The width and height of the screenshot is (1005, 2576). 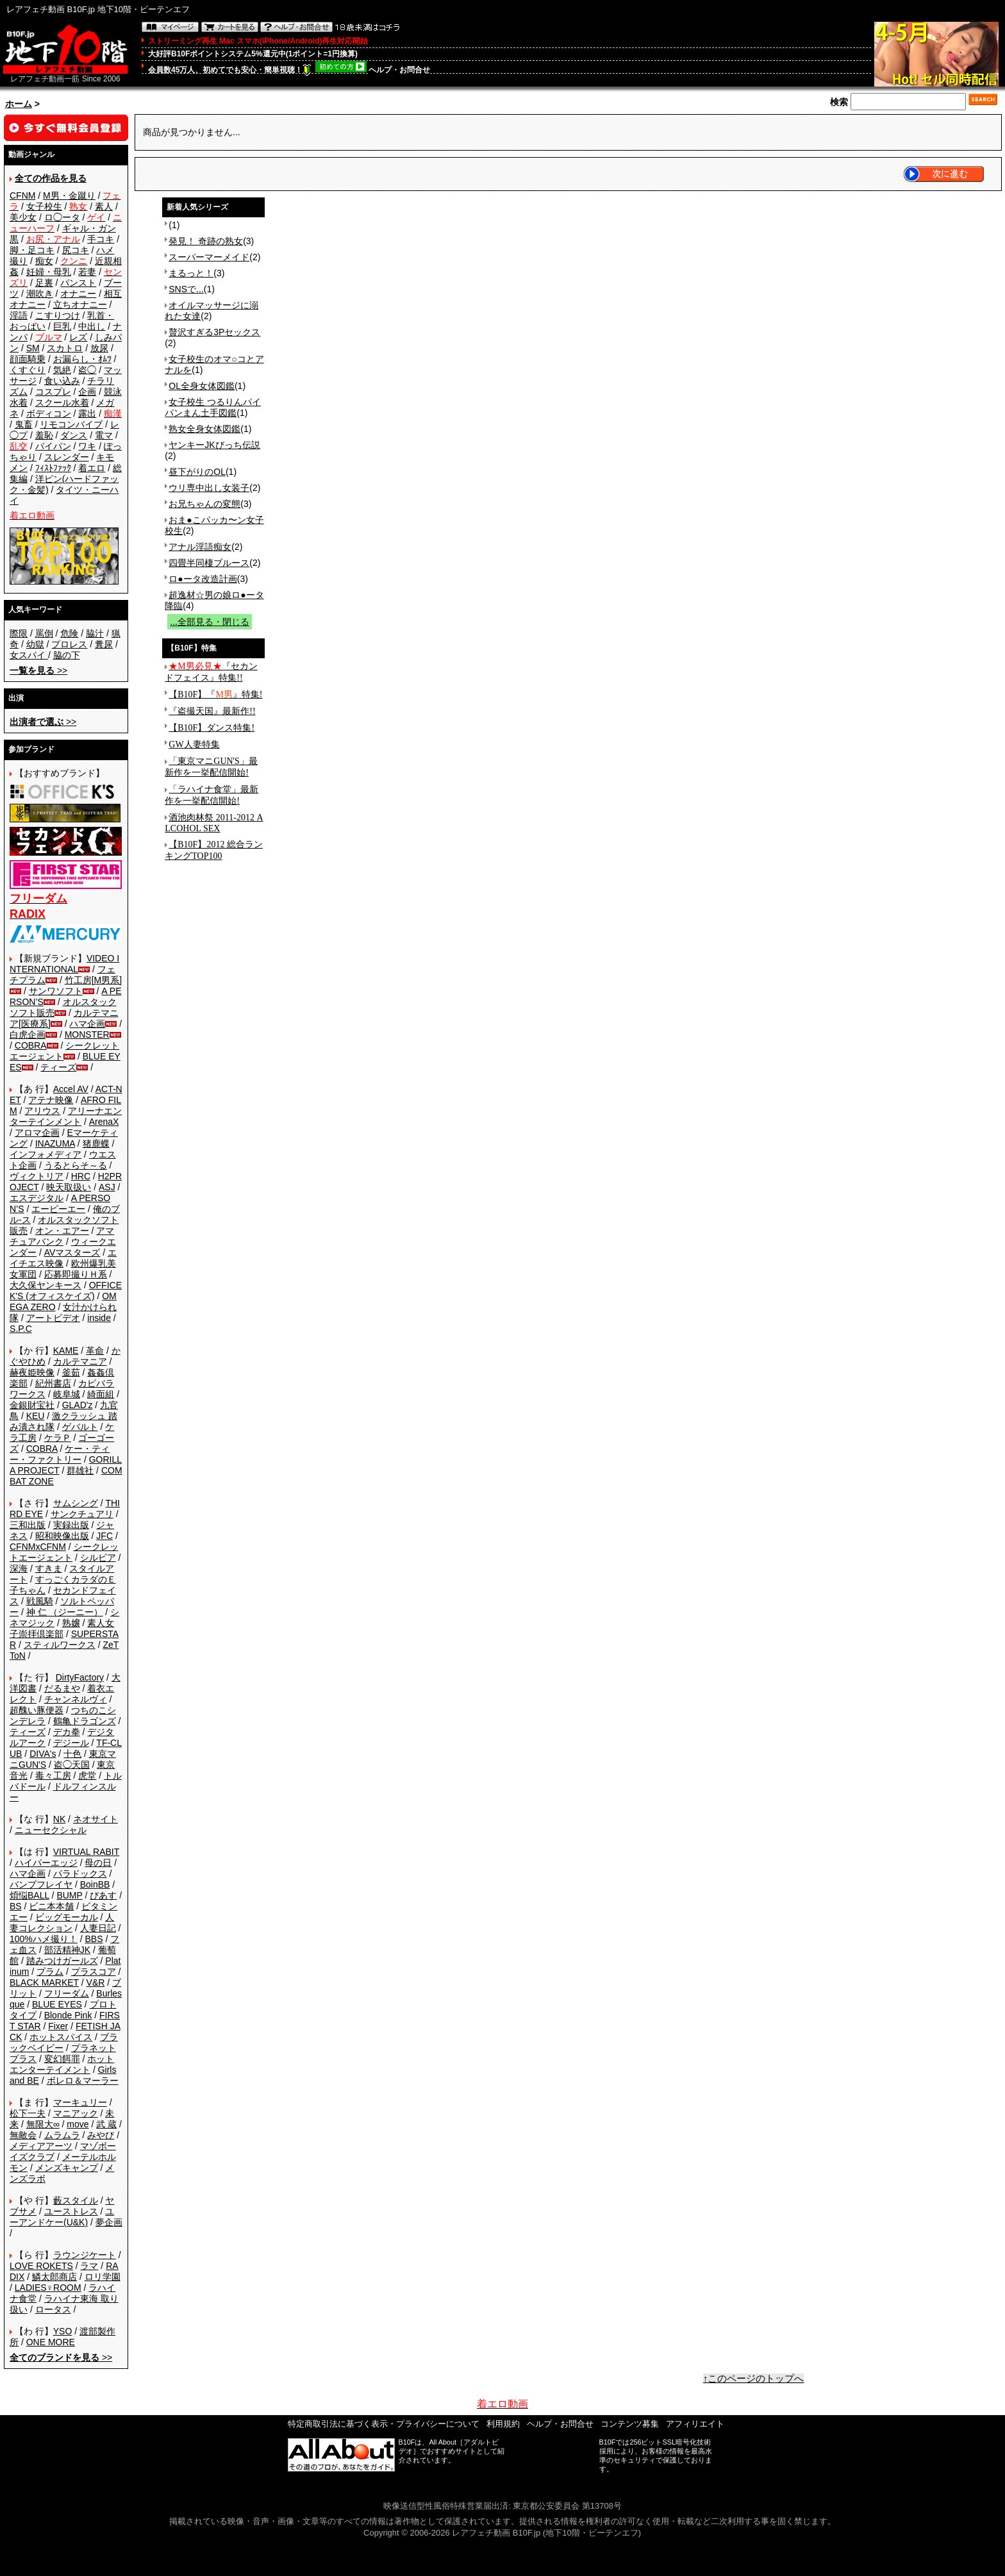 I want to click on 放尿, so click(x=99, y=348).